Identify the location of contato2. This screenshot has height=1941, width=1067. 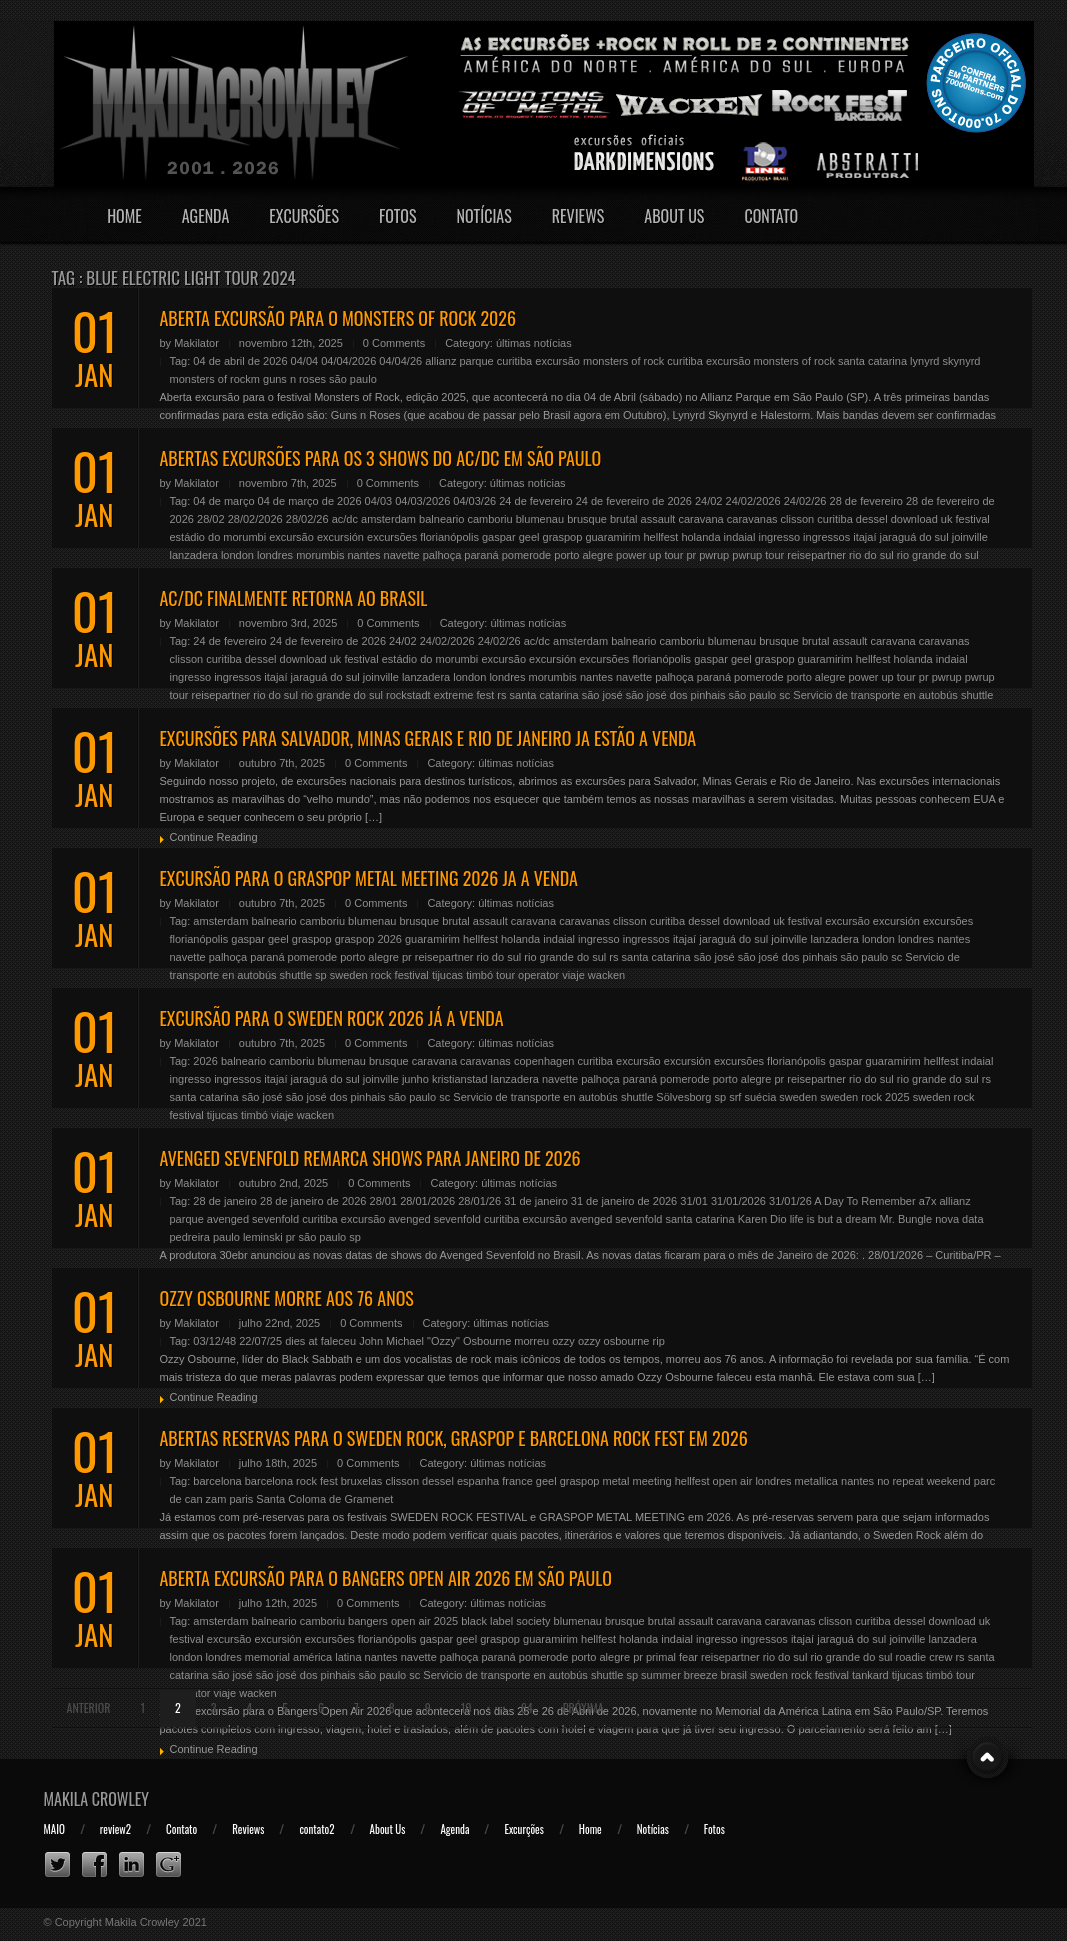
(316, 1829).